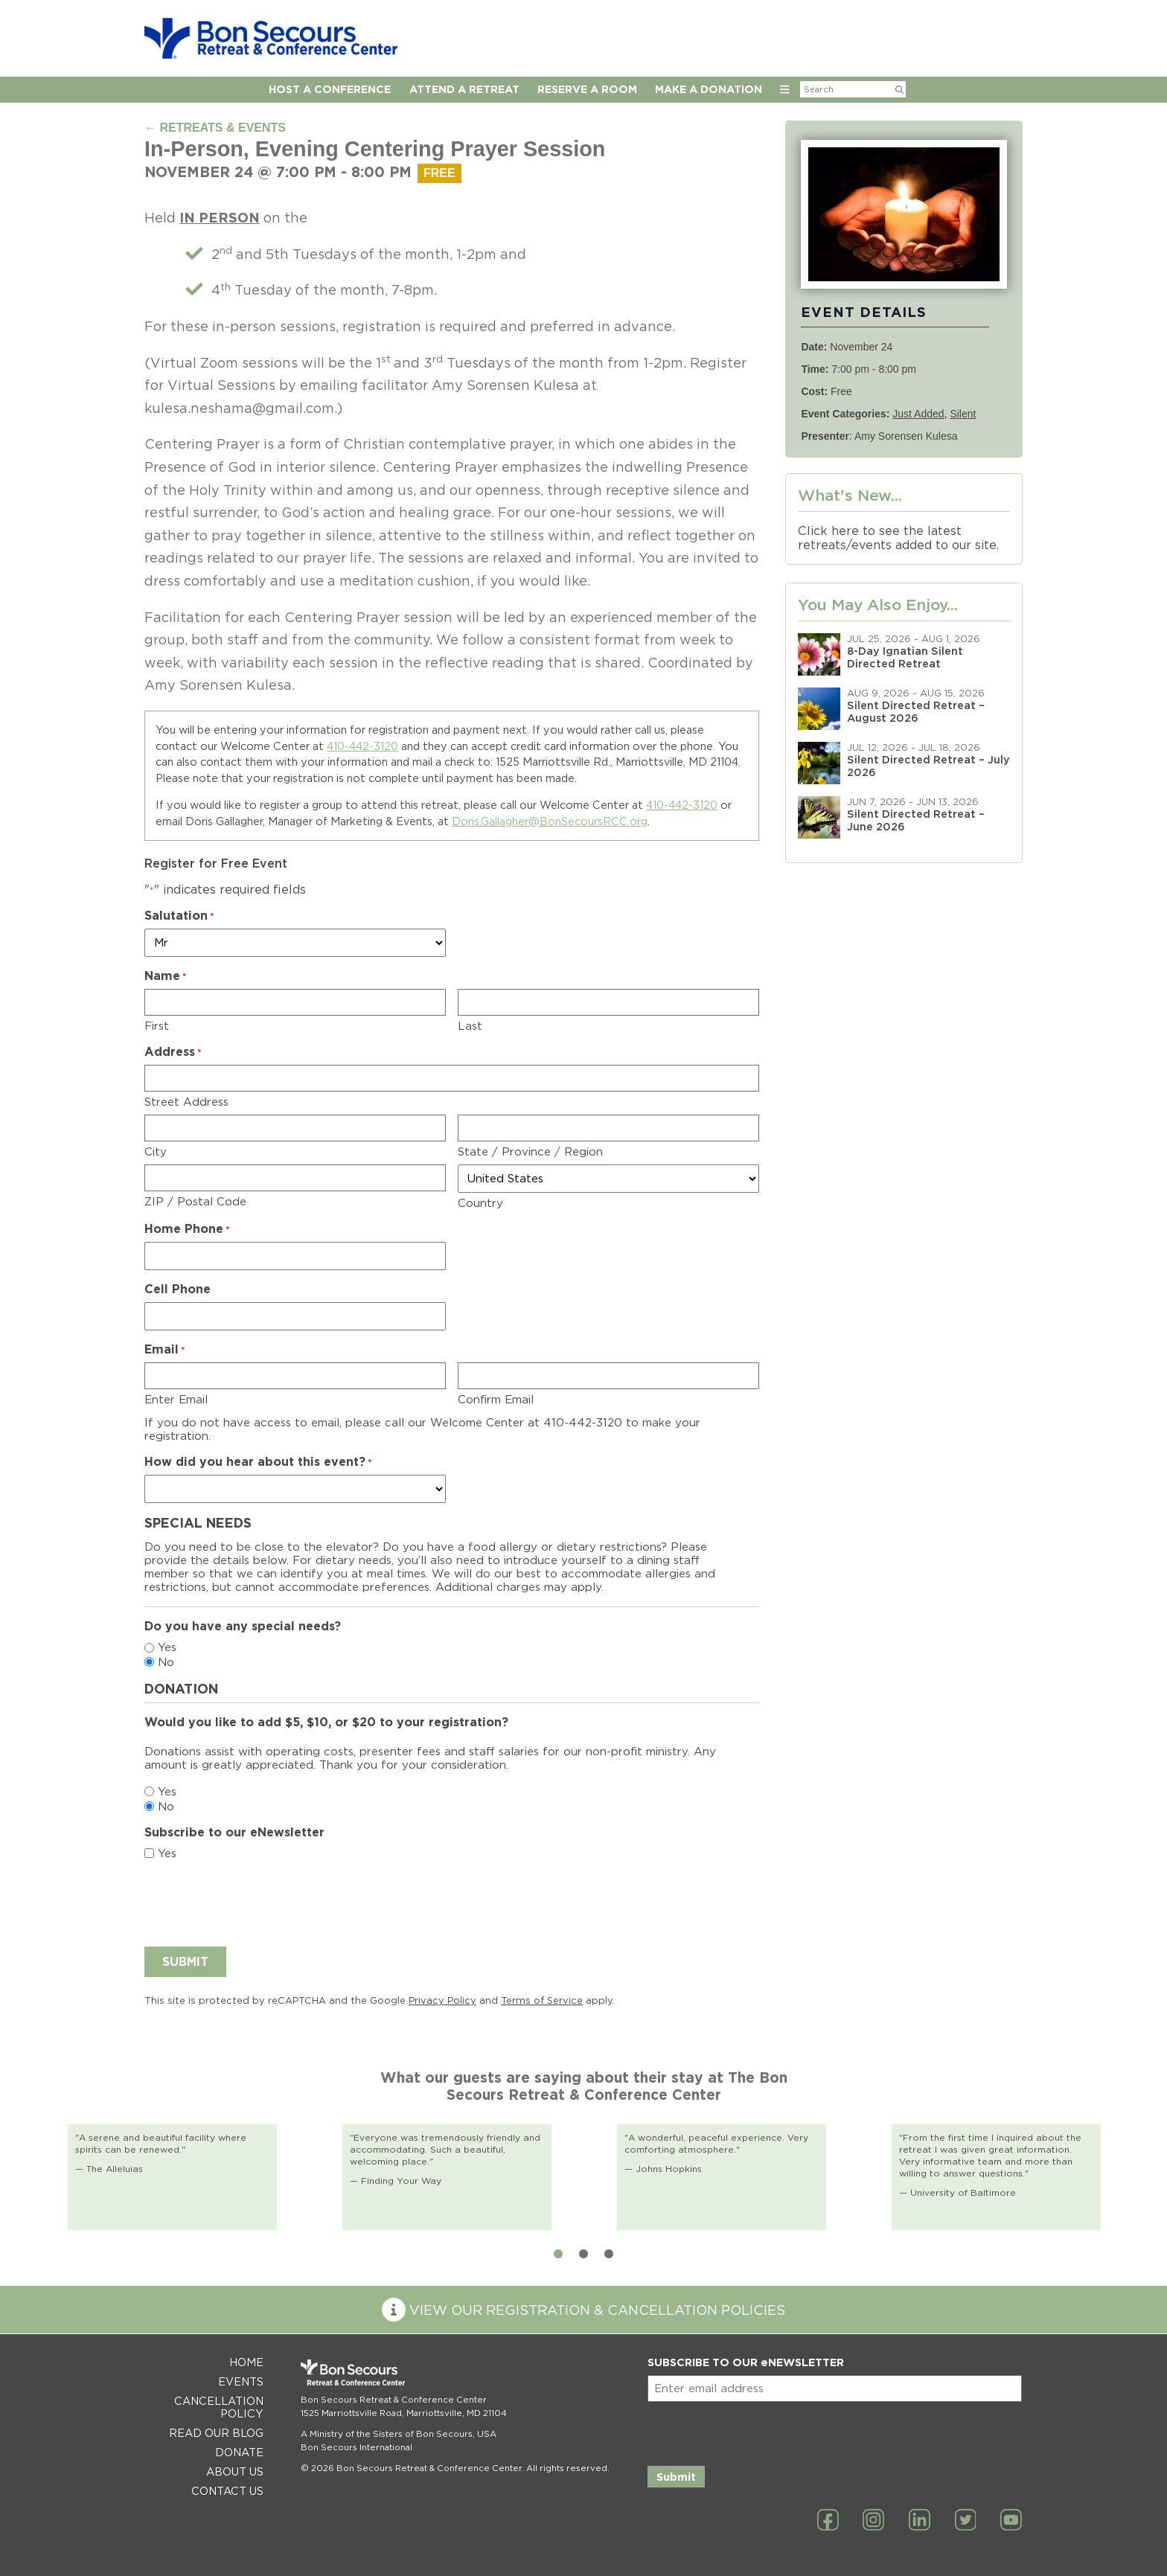  I want to click on Contact Us, so click(227, 2490).